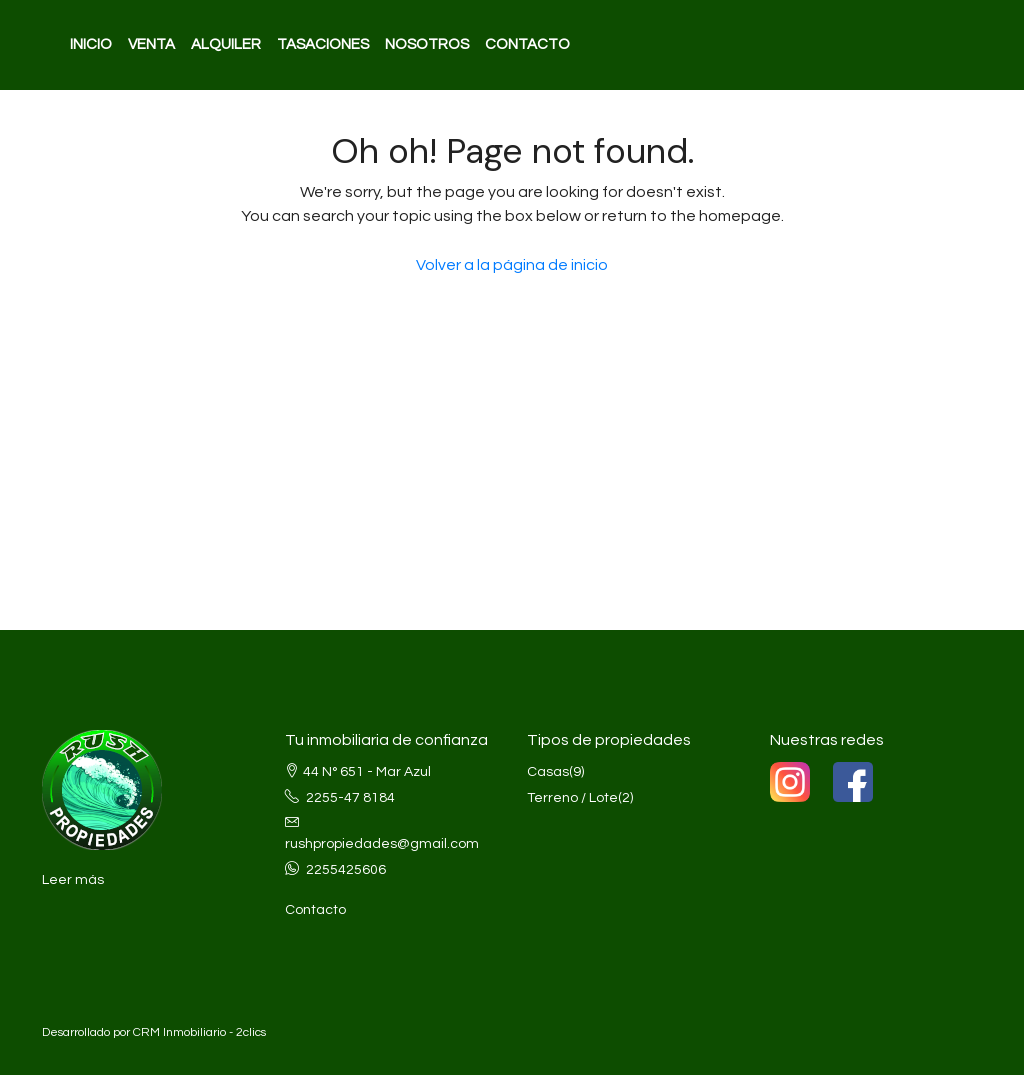 This screenshot has height=1075, width=1024. What do you see at coordinates (226, 44) in the screenshot?
I see `ALQUILER` at bounding box center [226, 44].